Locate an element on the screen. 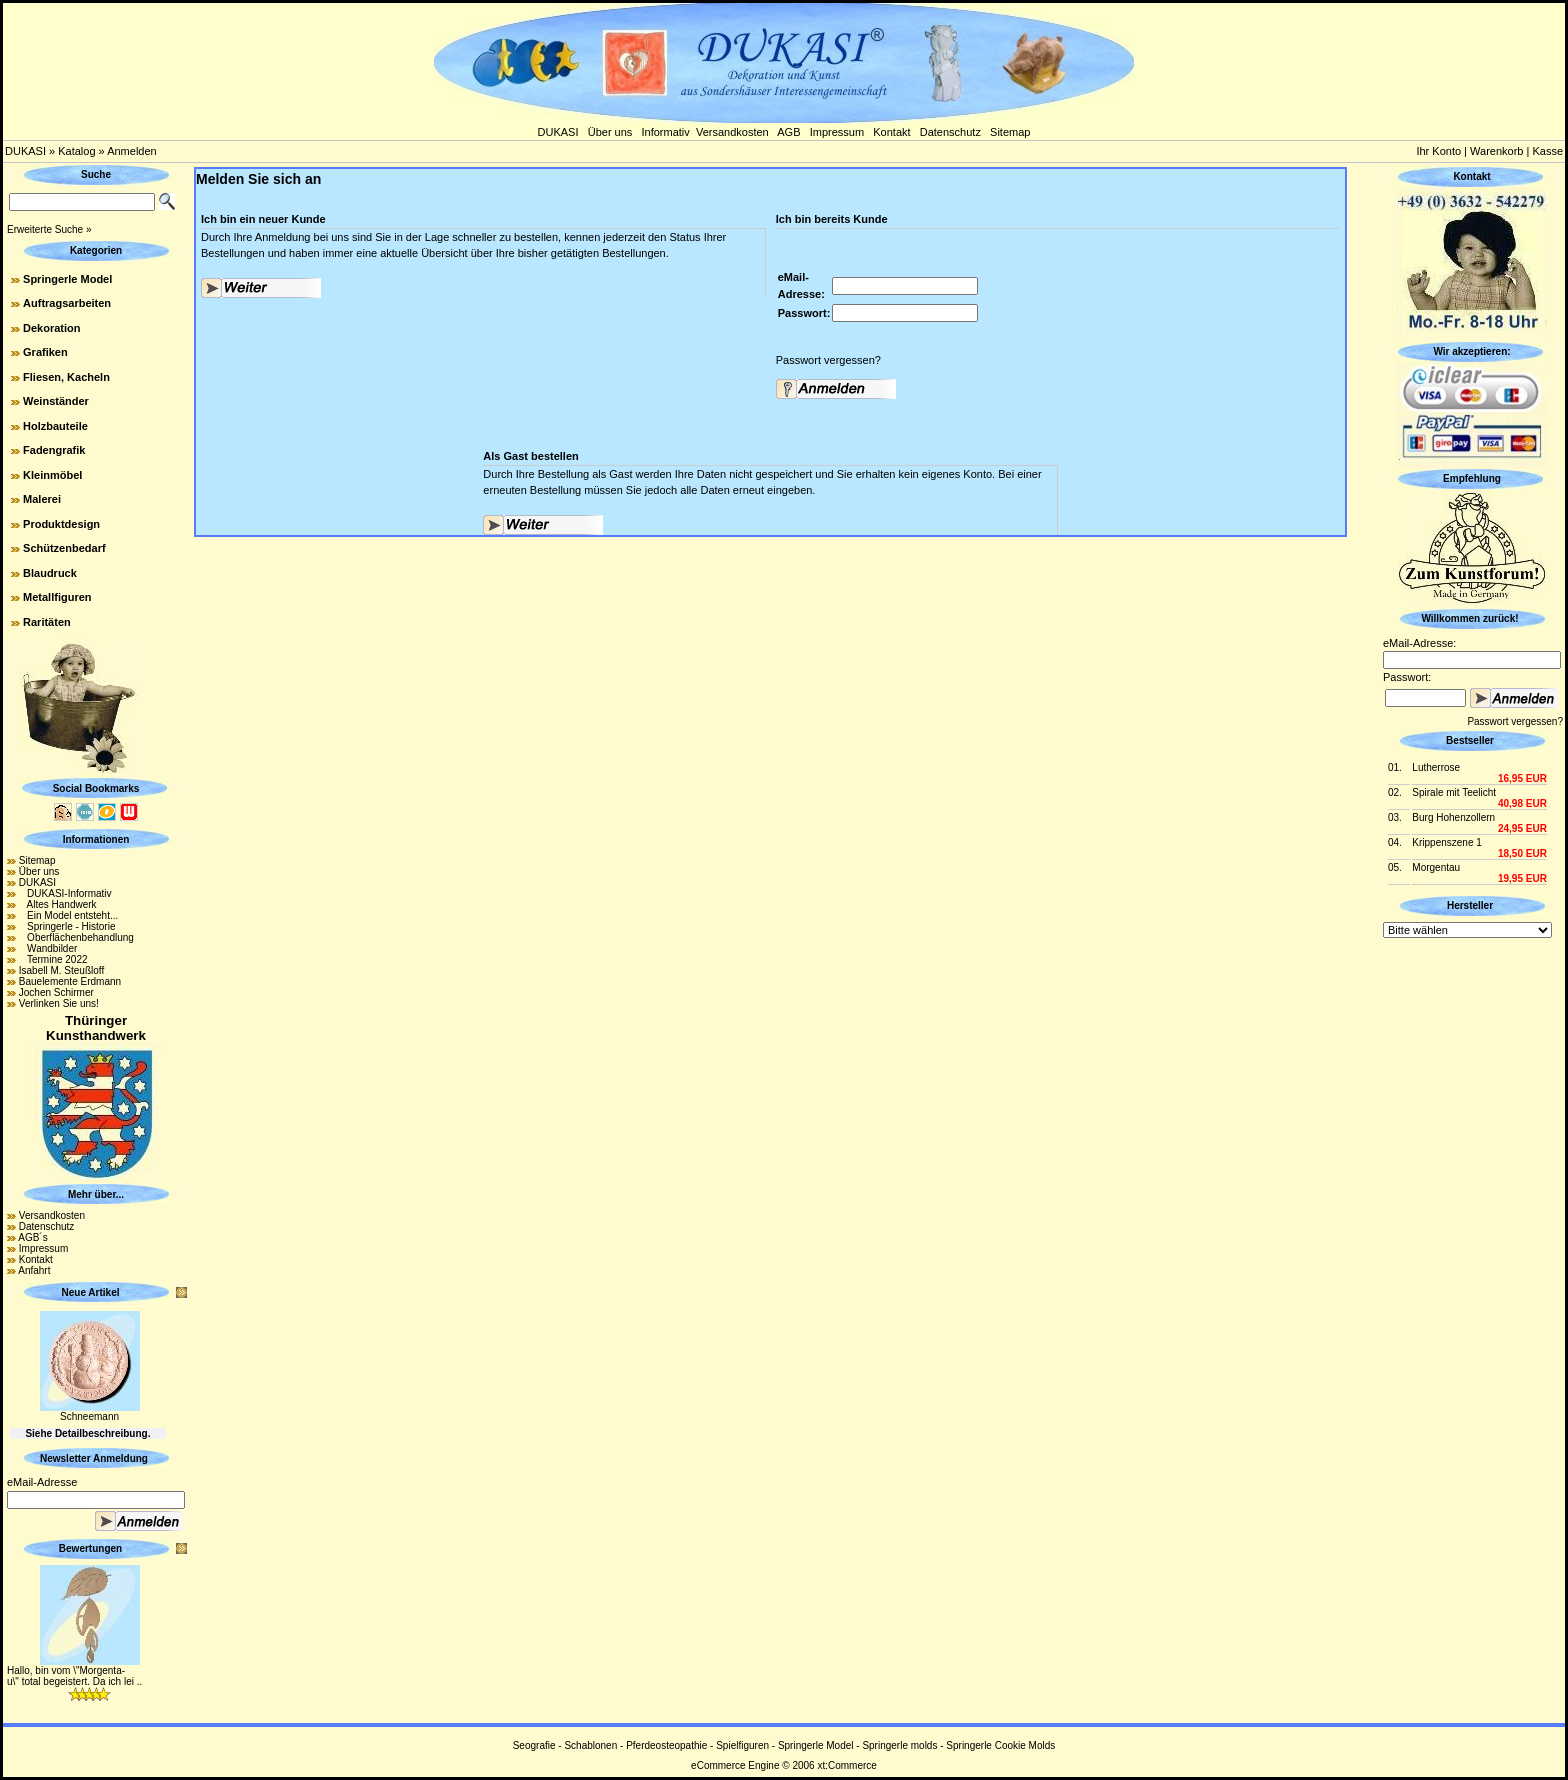 This screenshot has width=1568, height=1780. Grafiken is located at coordinates (45, 352).